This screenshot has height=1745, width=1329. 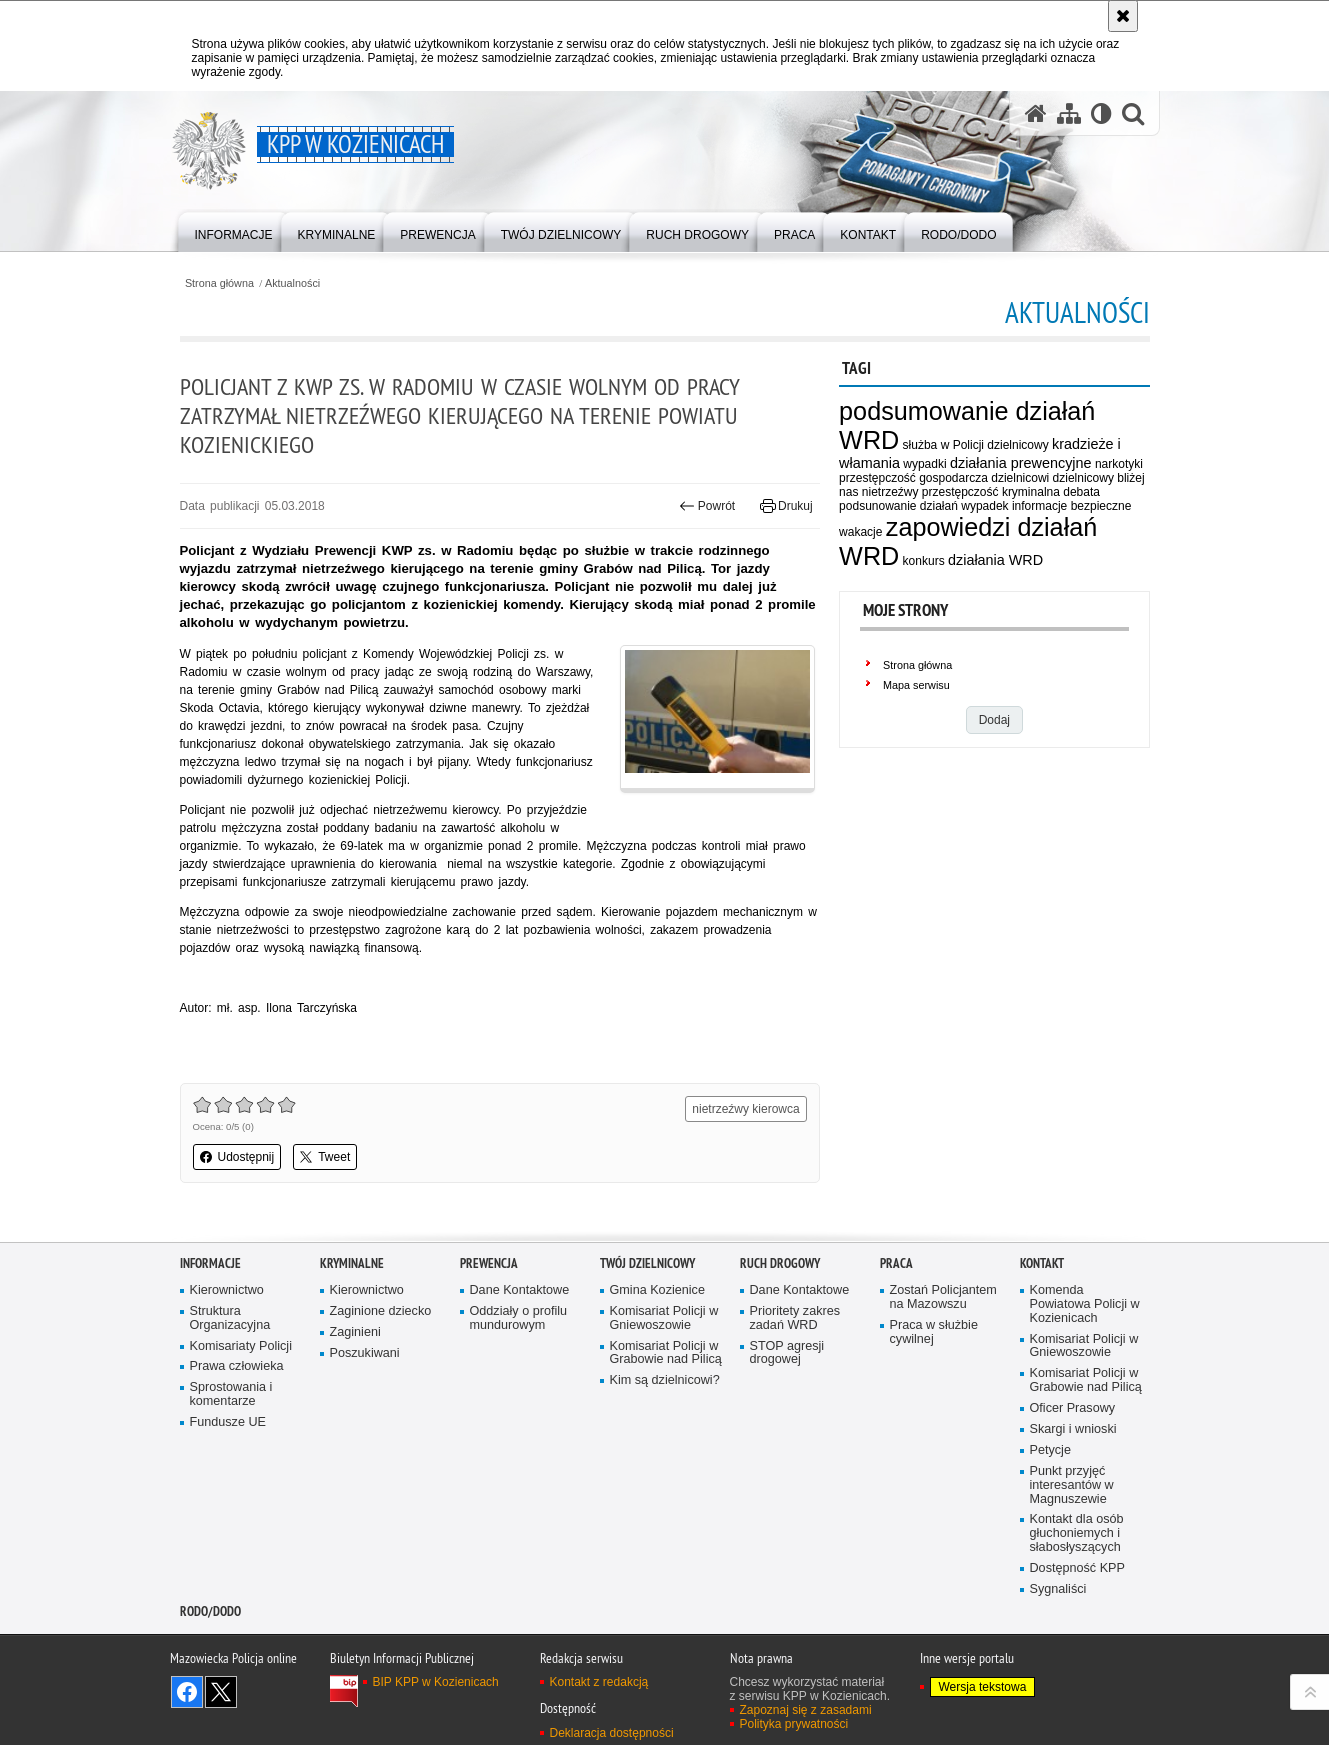 I want to click on Kontakt, so click(x=1042, y=1263).